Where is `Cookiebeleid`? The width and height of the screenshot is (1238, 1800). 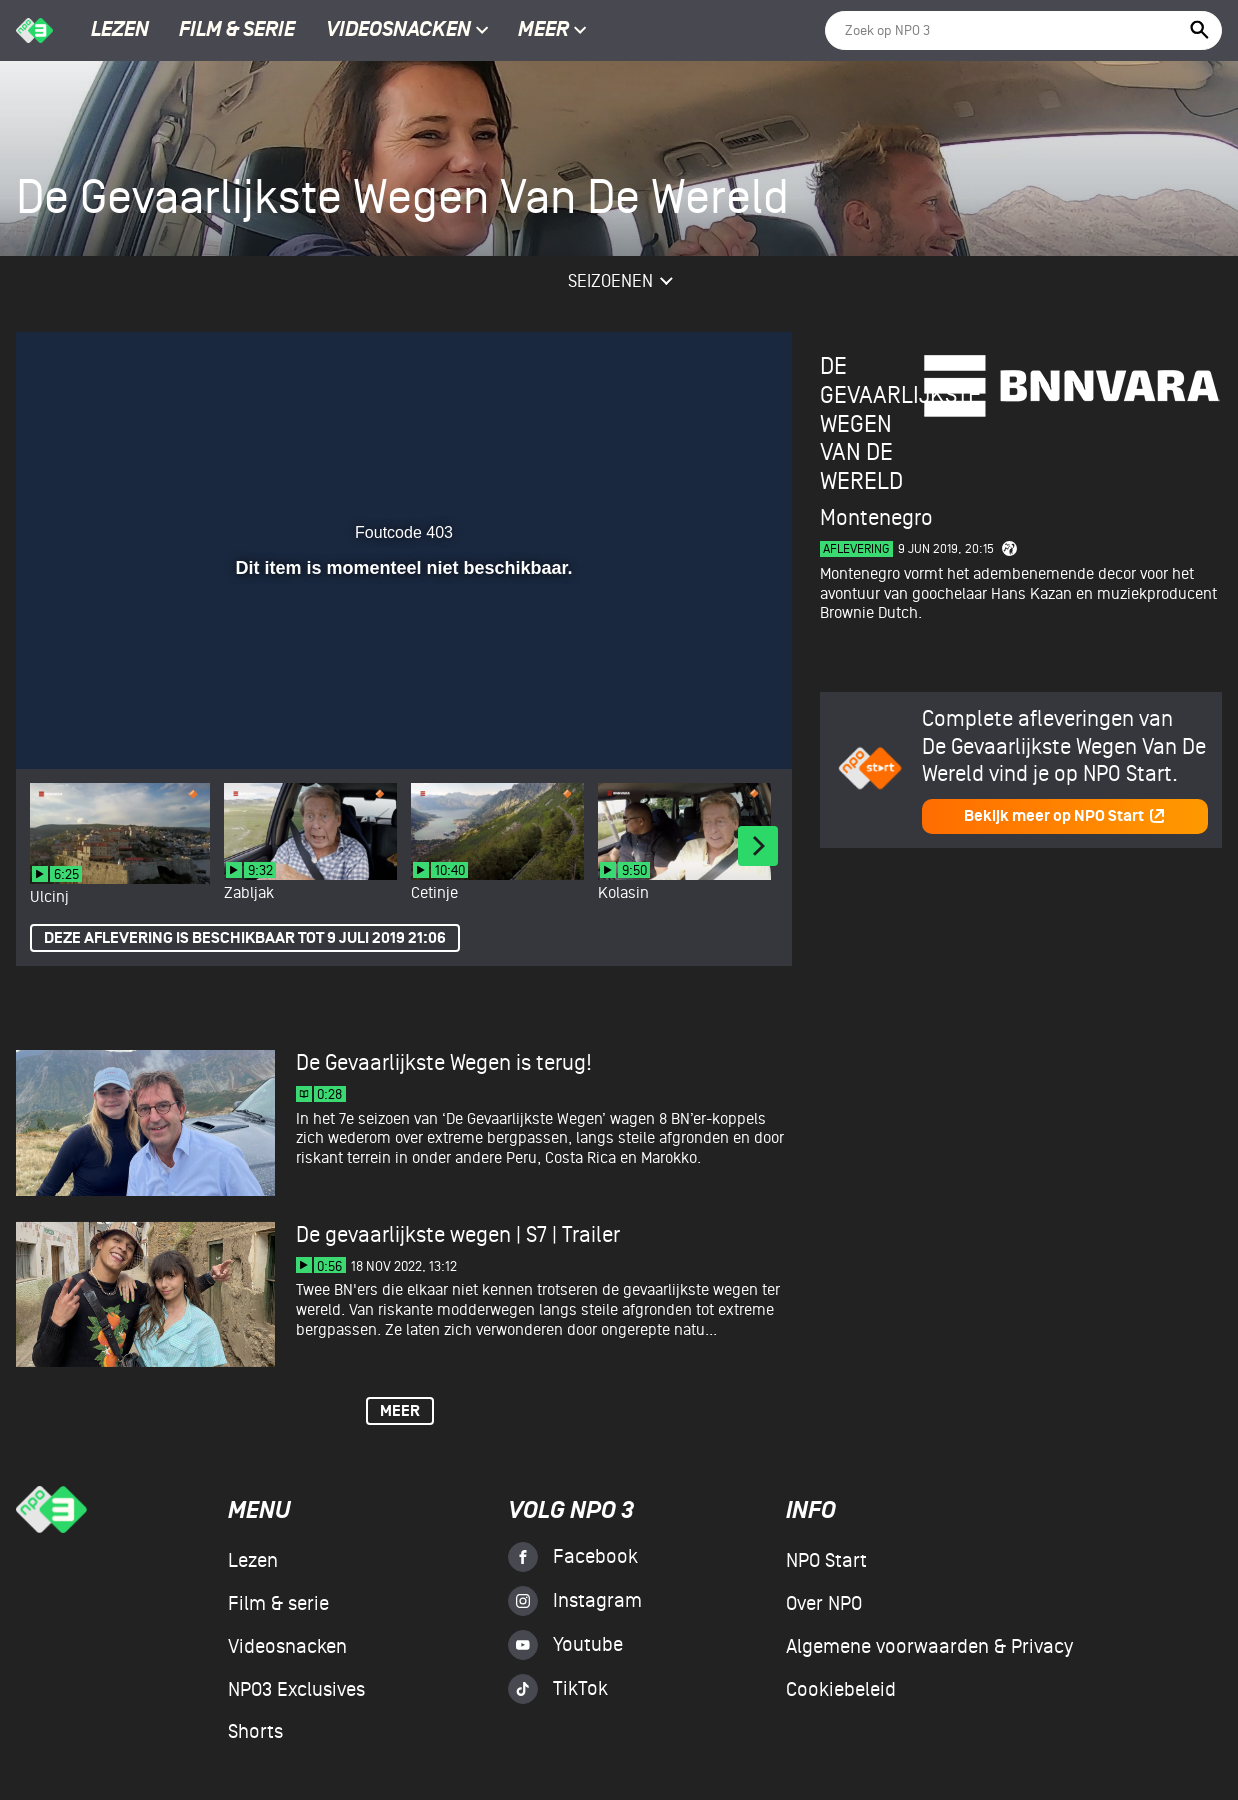 Cookiebeleid is located at coordinates (841, 1690).